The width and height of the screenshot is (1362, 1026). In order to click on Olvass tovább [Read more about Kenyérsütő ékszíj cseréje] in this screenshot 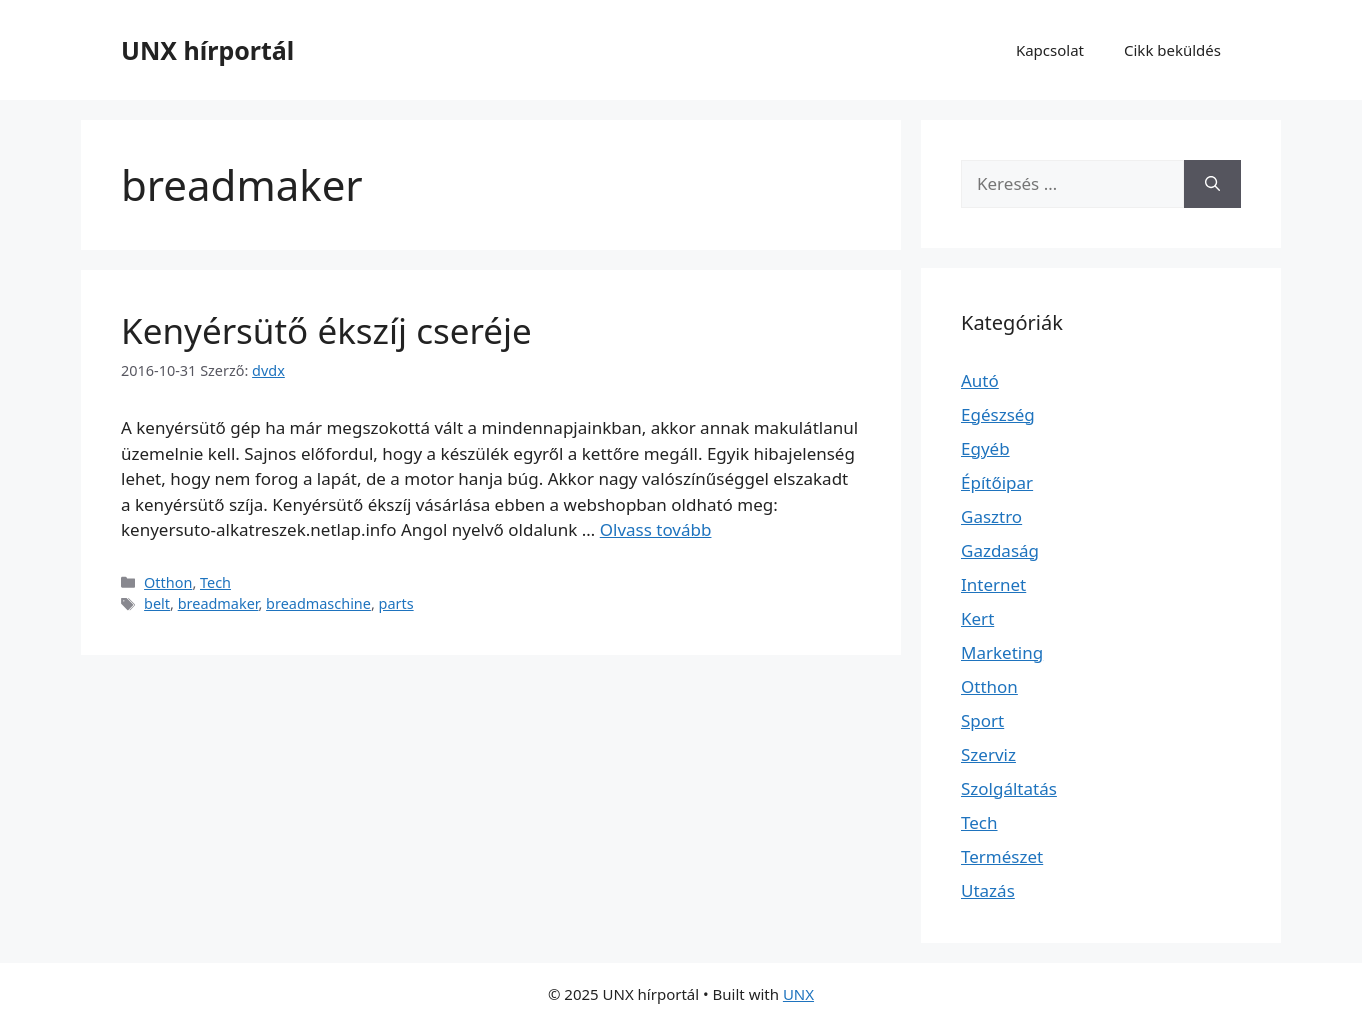, I will do `click(656, 529)`.